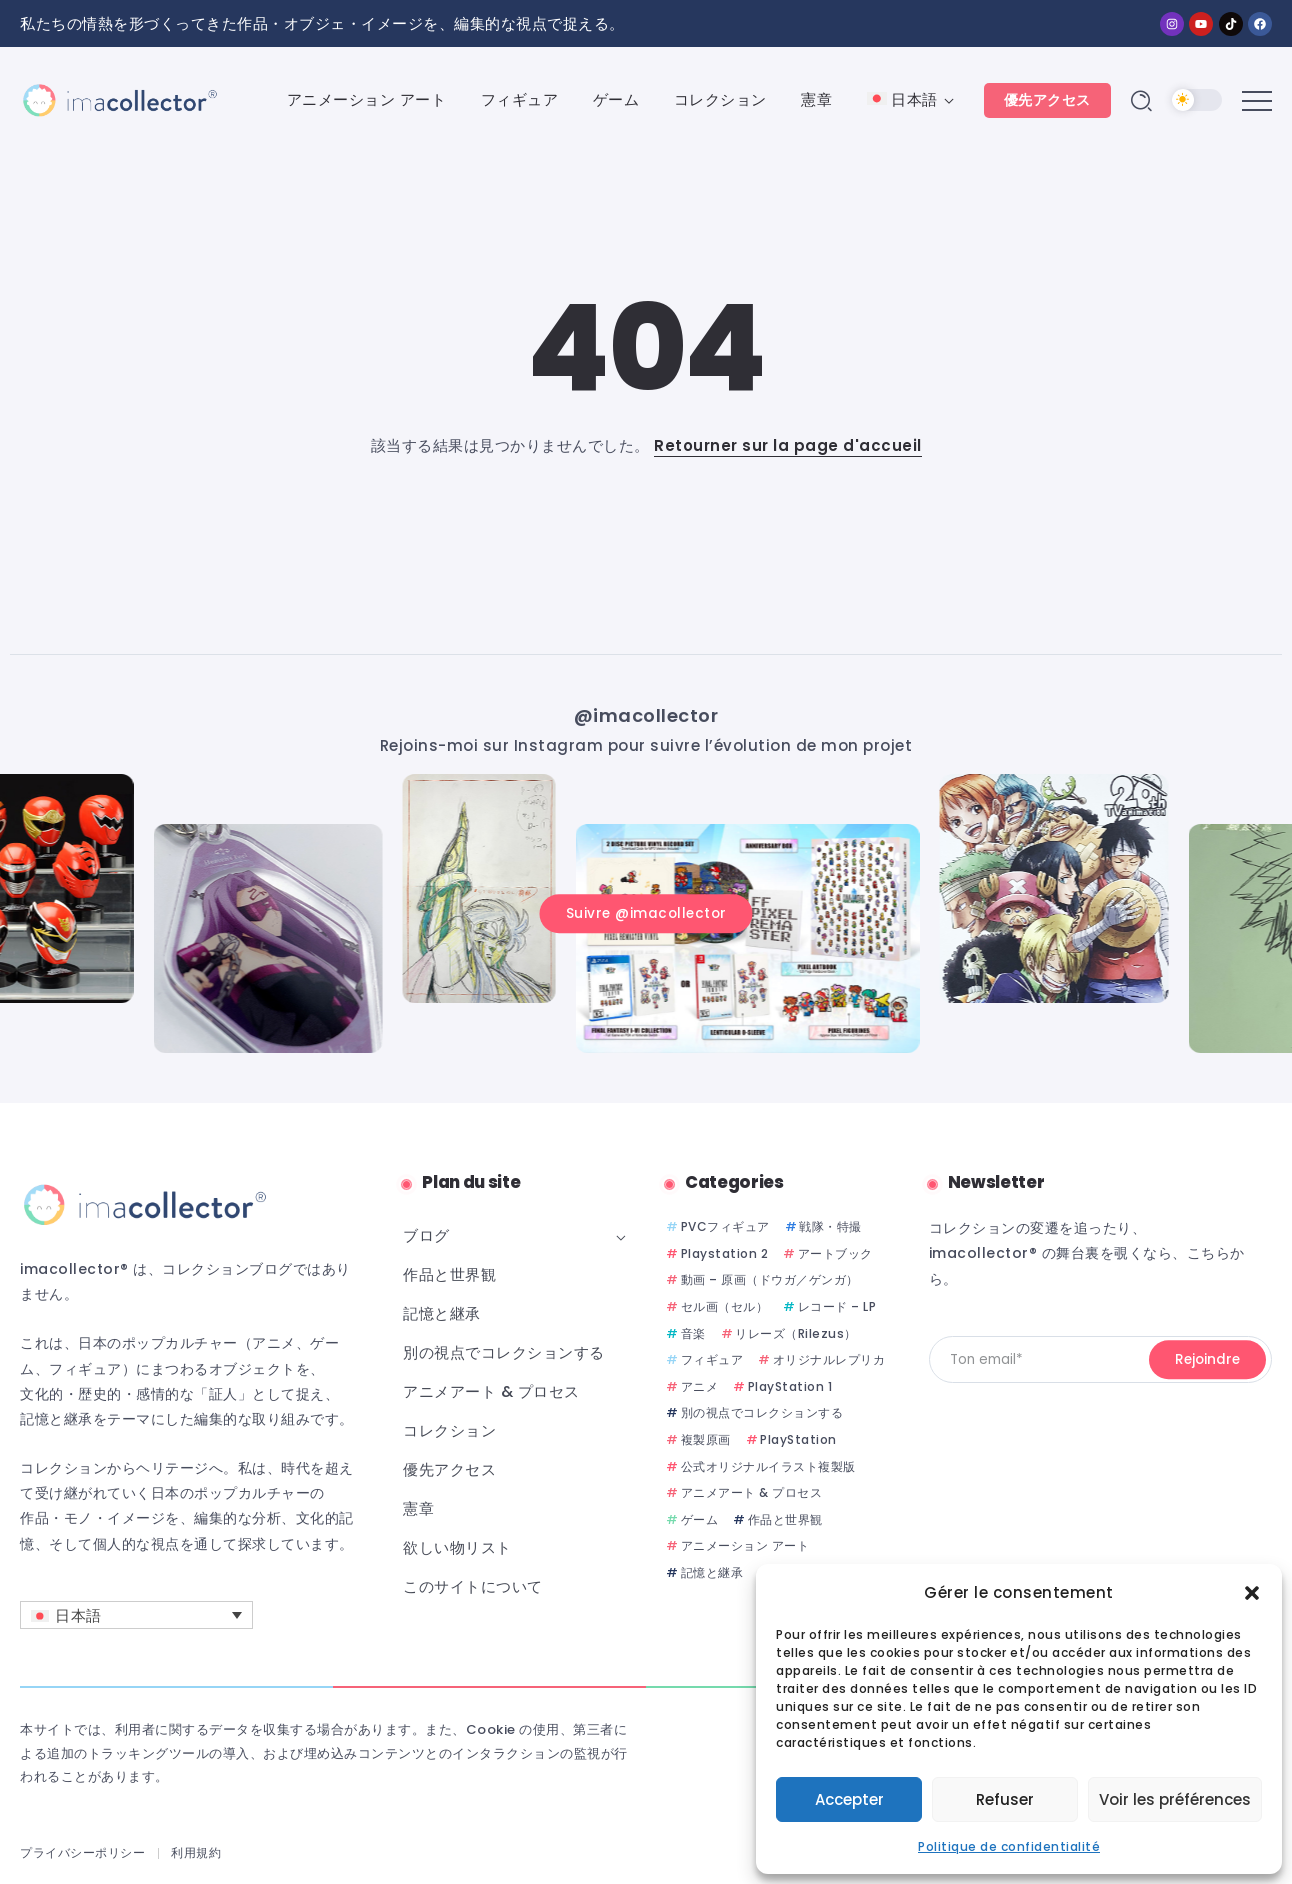 This screenshot has width=1292, height=1884. What do you see at coordinates (830, 1226) in the screenshot?
I see `戦隊・特撮` at bounding box center [830, 1226].